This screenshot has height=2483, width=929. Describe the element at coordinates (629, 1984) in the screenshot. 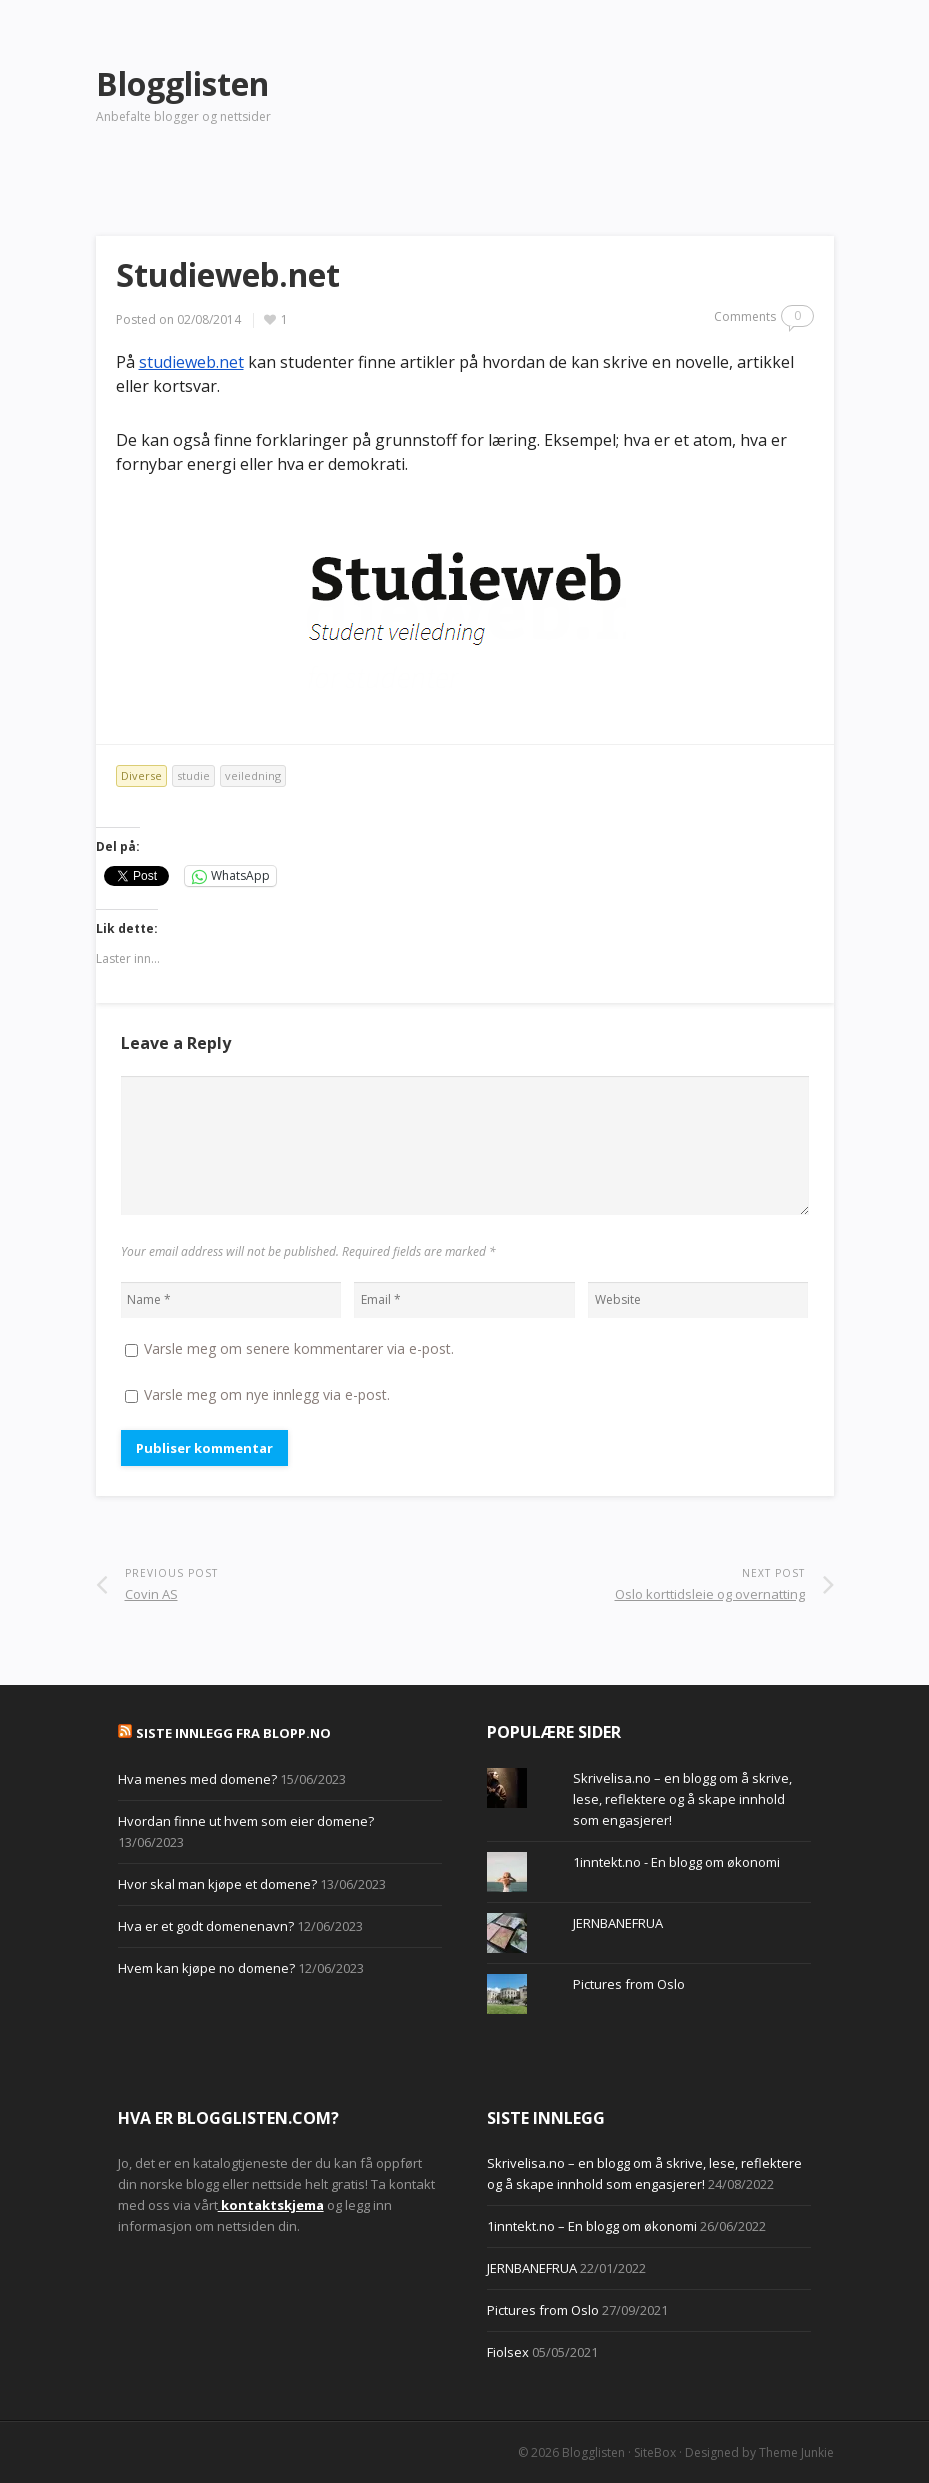

I see `Pictures from Oslo` at that location.